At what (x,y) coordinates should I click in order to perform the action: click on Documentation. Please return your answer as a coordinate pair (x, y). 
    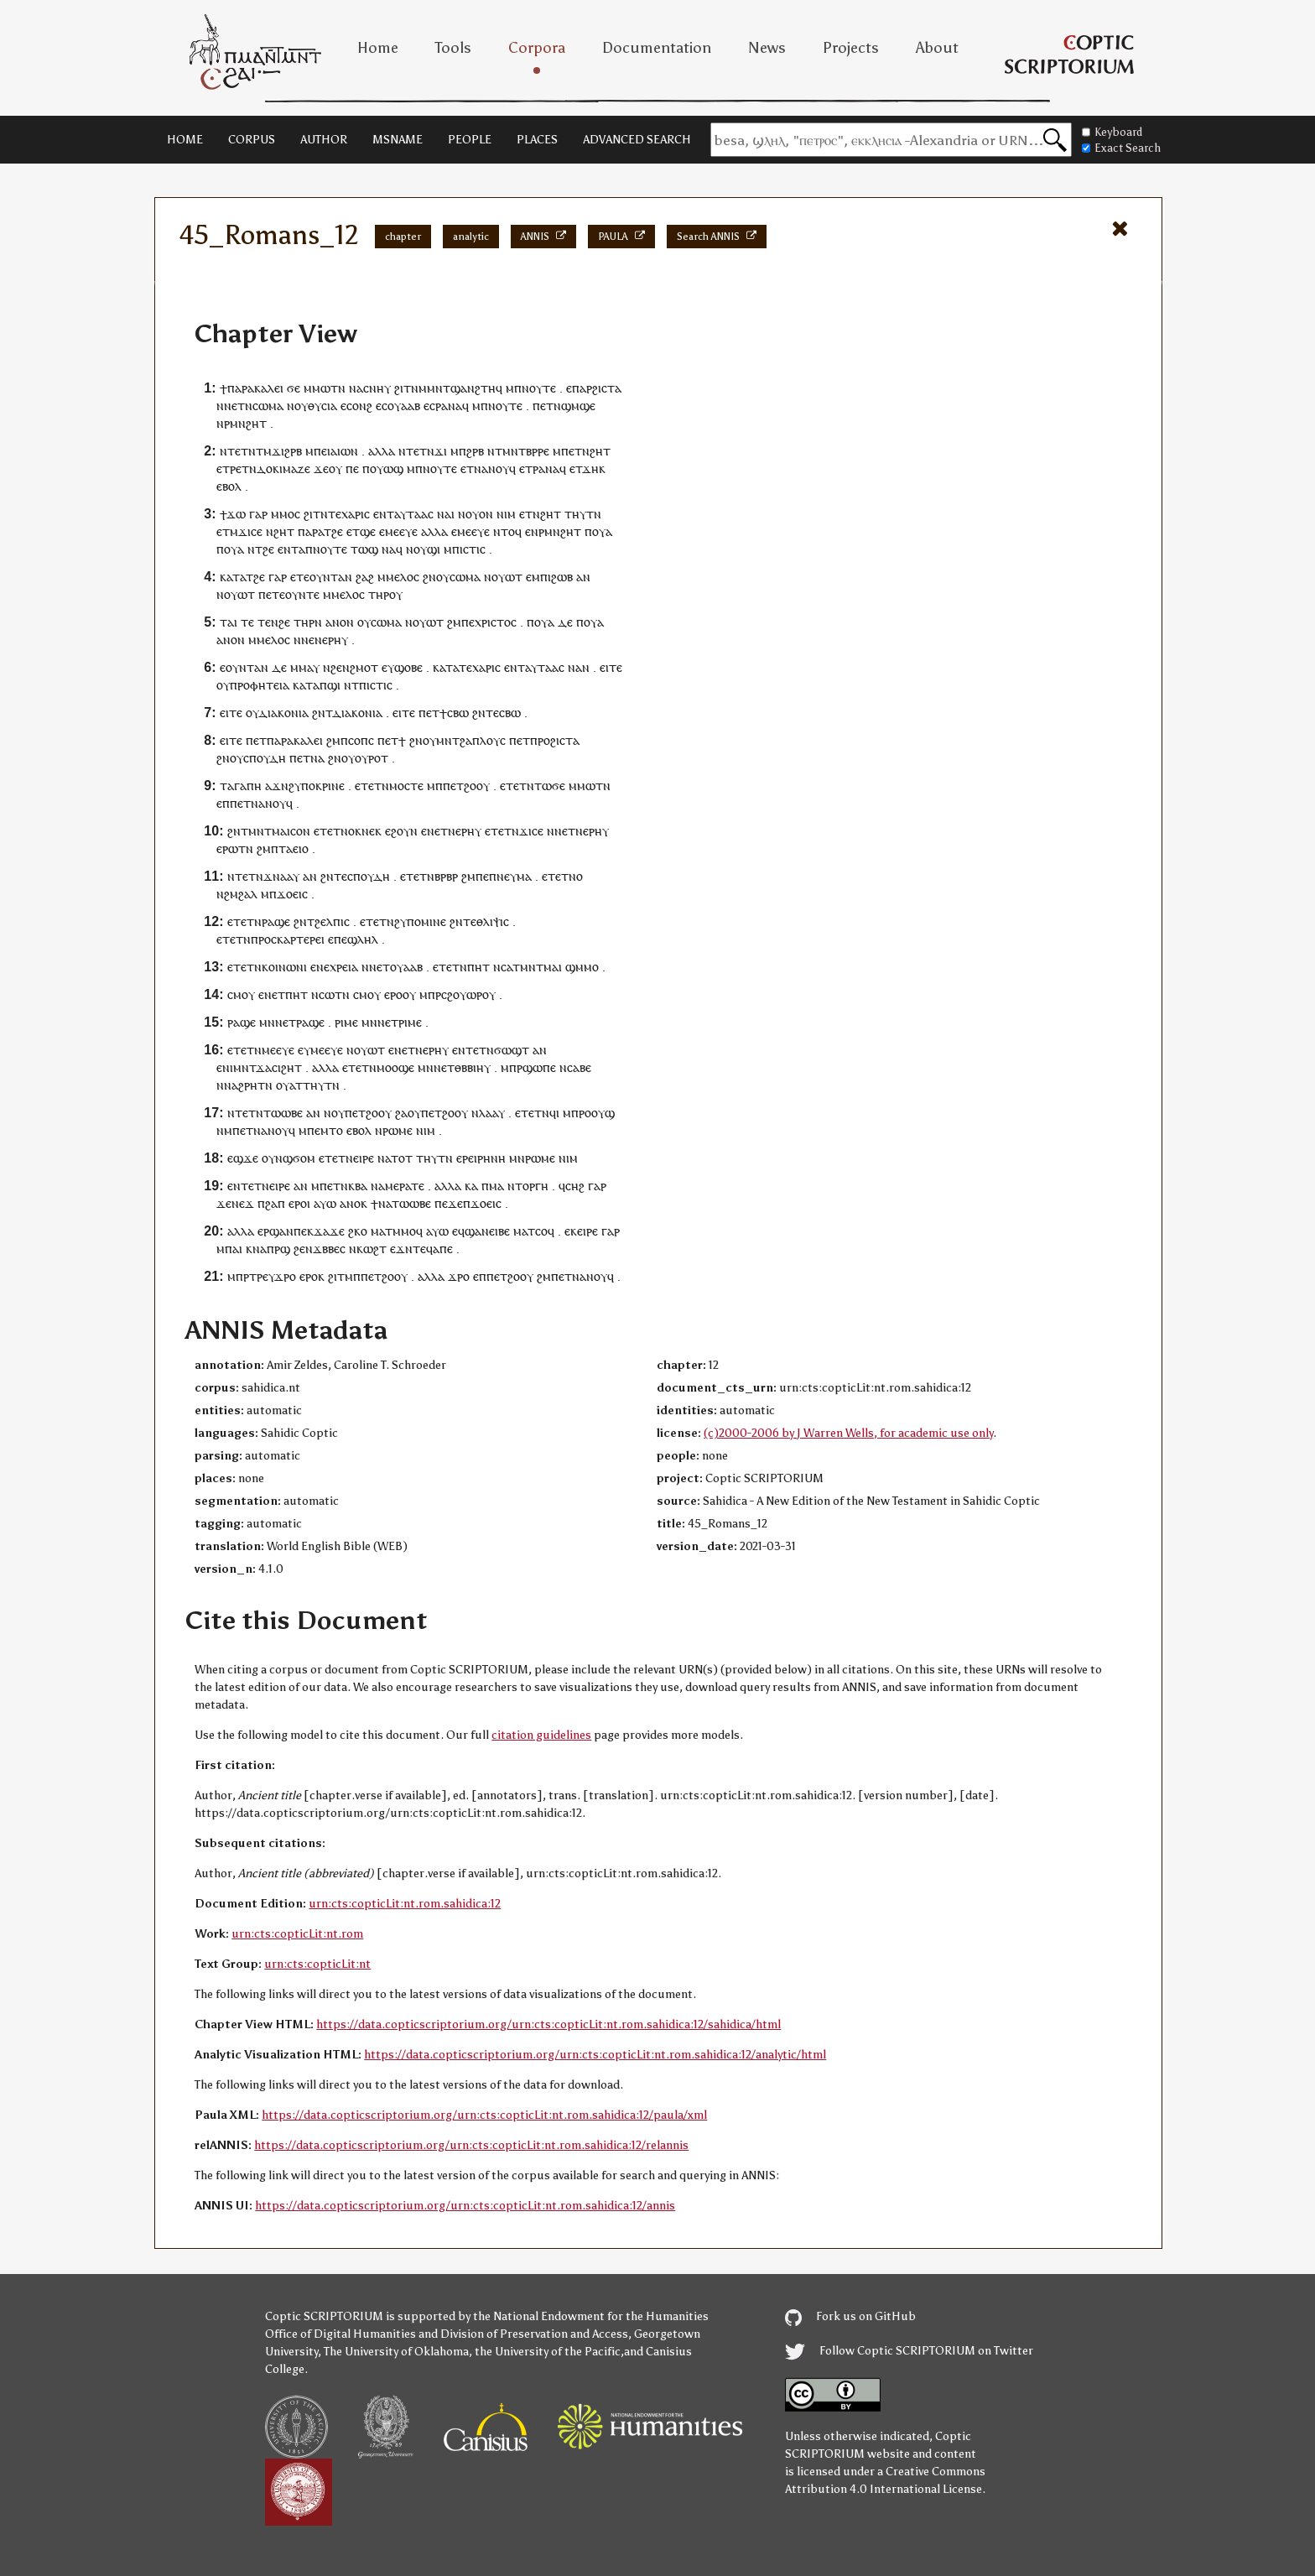
    Looking at the image, I should click on (656, 48).